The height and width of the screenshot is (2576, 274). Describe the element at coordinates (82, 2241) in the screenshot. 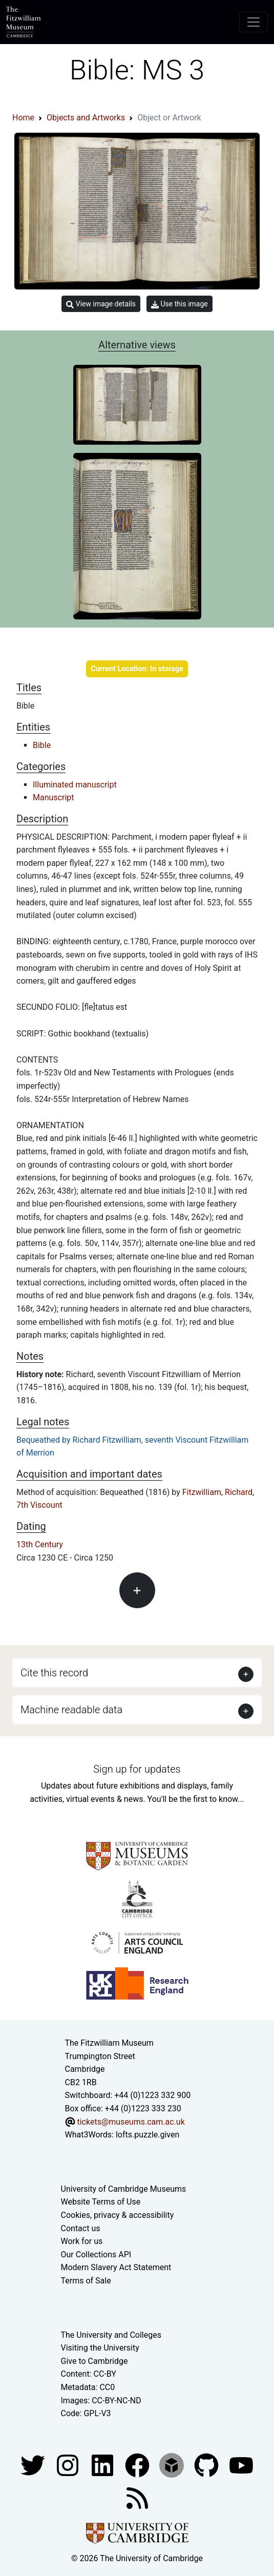

I see `Work for us` at that location.